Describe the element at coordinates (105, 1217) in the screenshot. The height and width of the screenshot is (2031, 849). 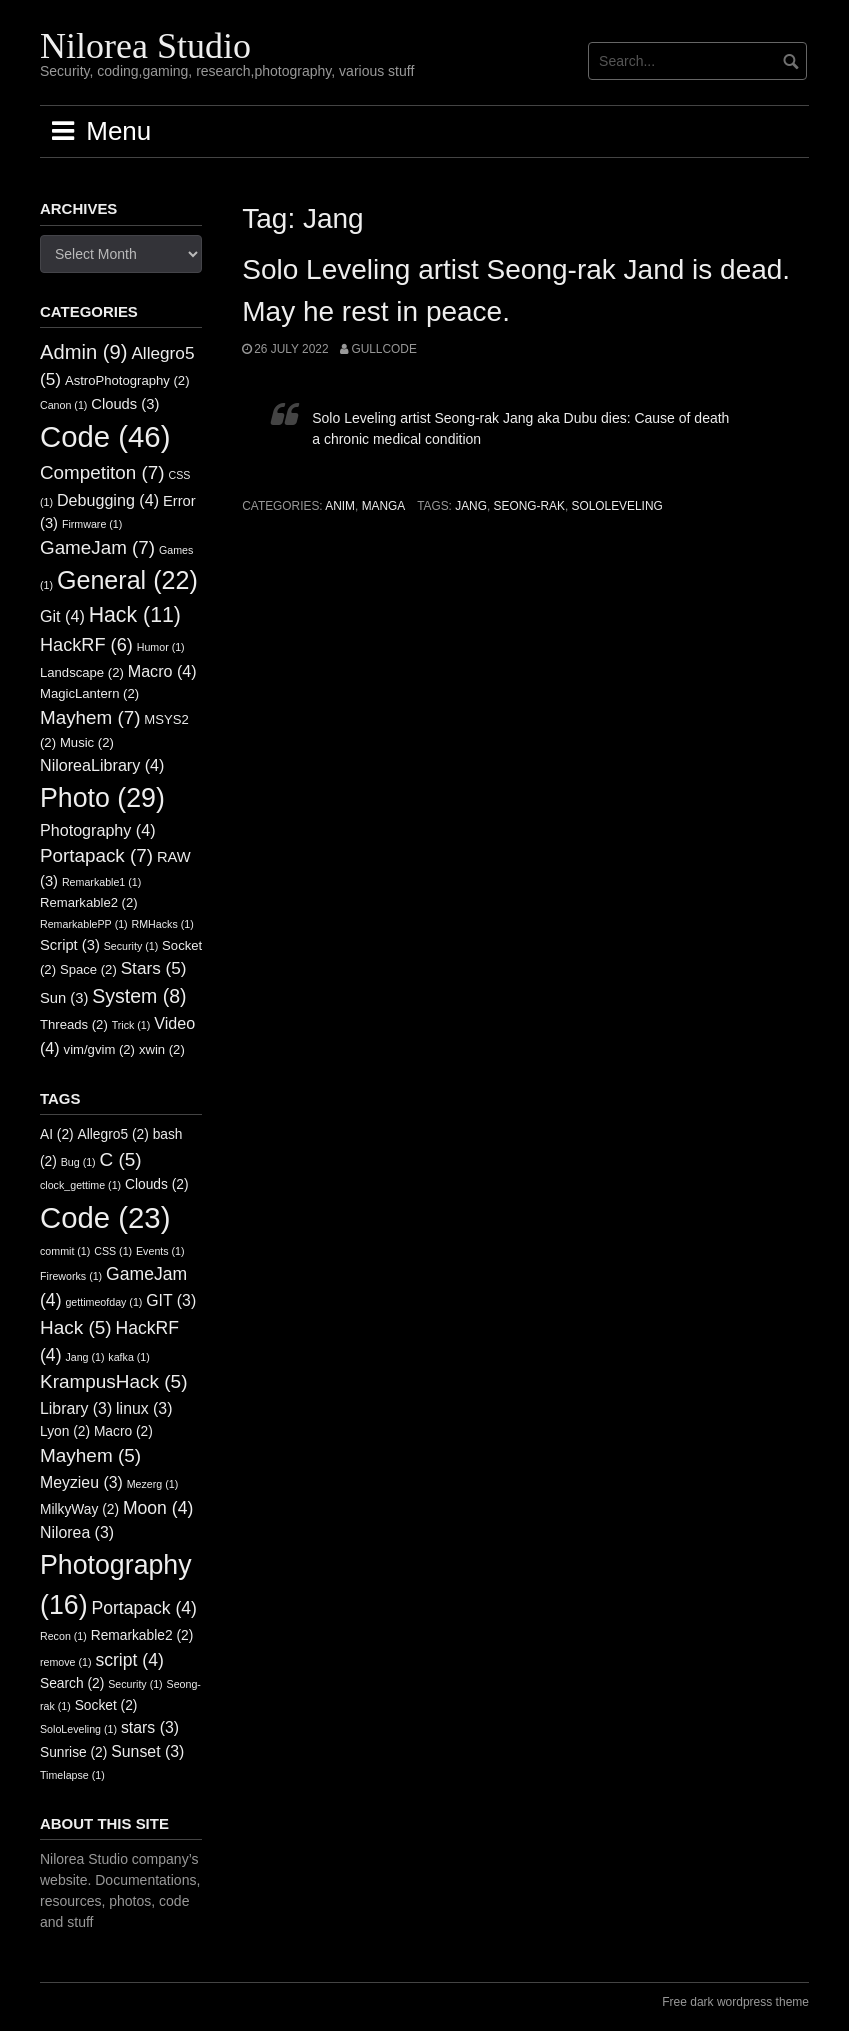
I see `Code [Code (23 items)]` at that location.